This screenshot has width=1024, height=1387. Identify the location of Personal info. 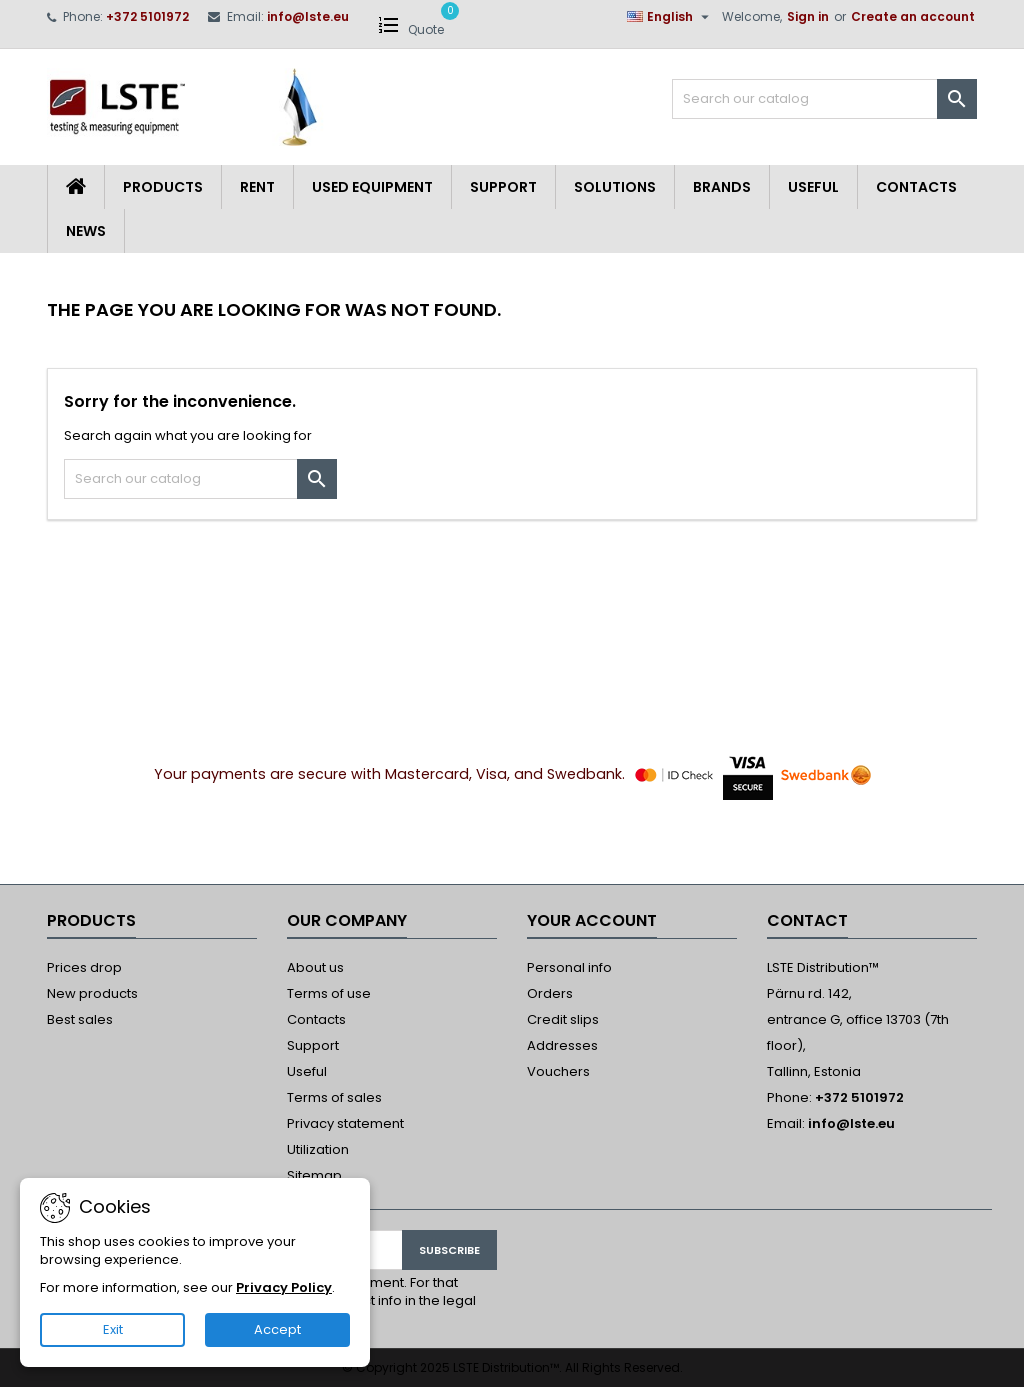
(569, 967).